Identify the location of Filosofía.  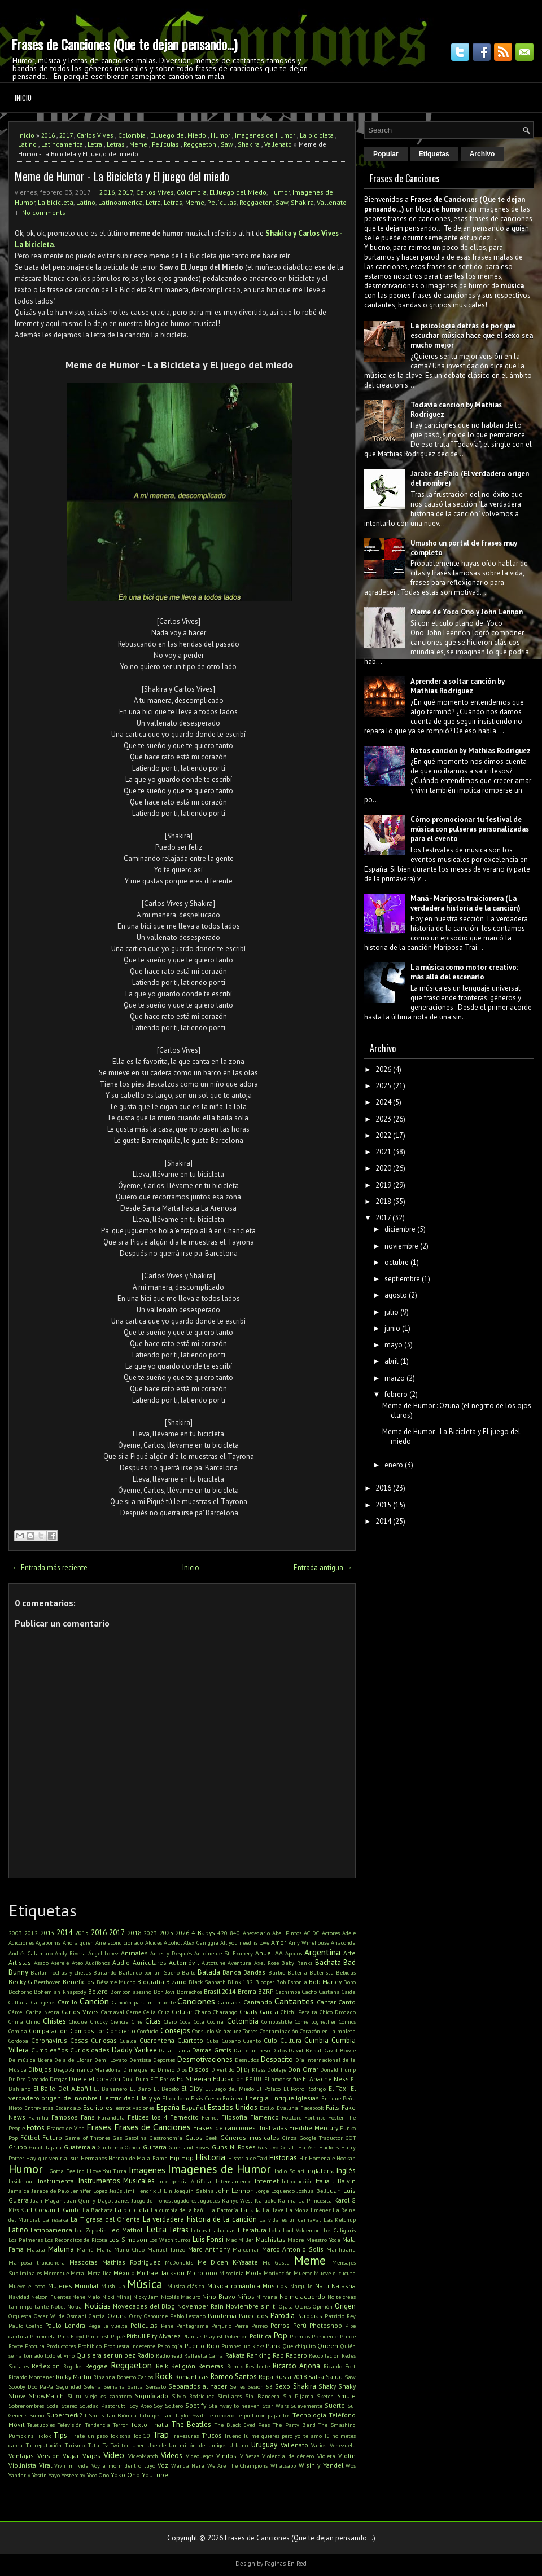
(234, 2117).